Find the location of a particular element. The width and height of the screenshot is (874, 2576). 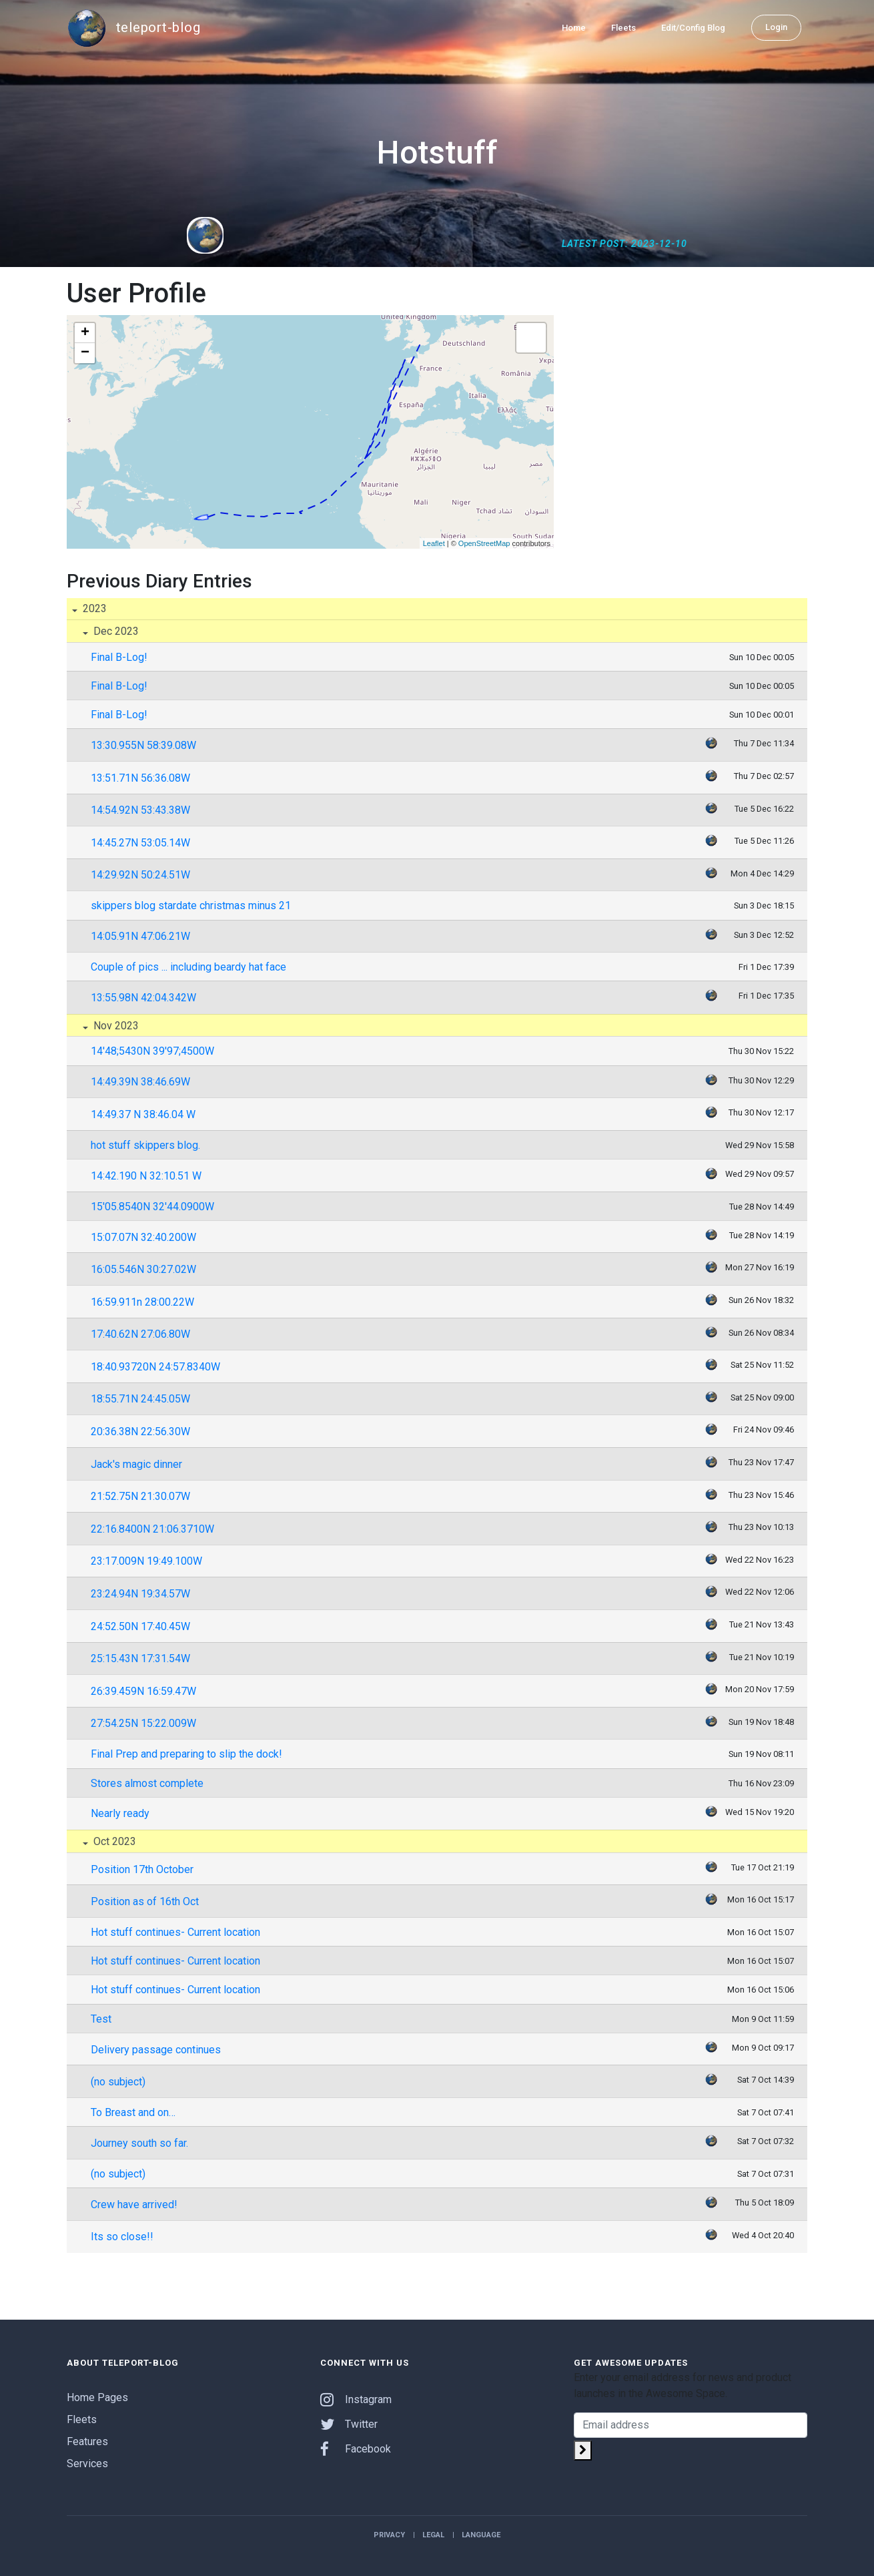

23:17.009N 19:49.100W is located at coordinates (146, 1561).